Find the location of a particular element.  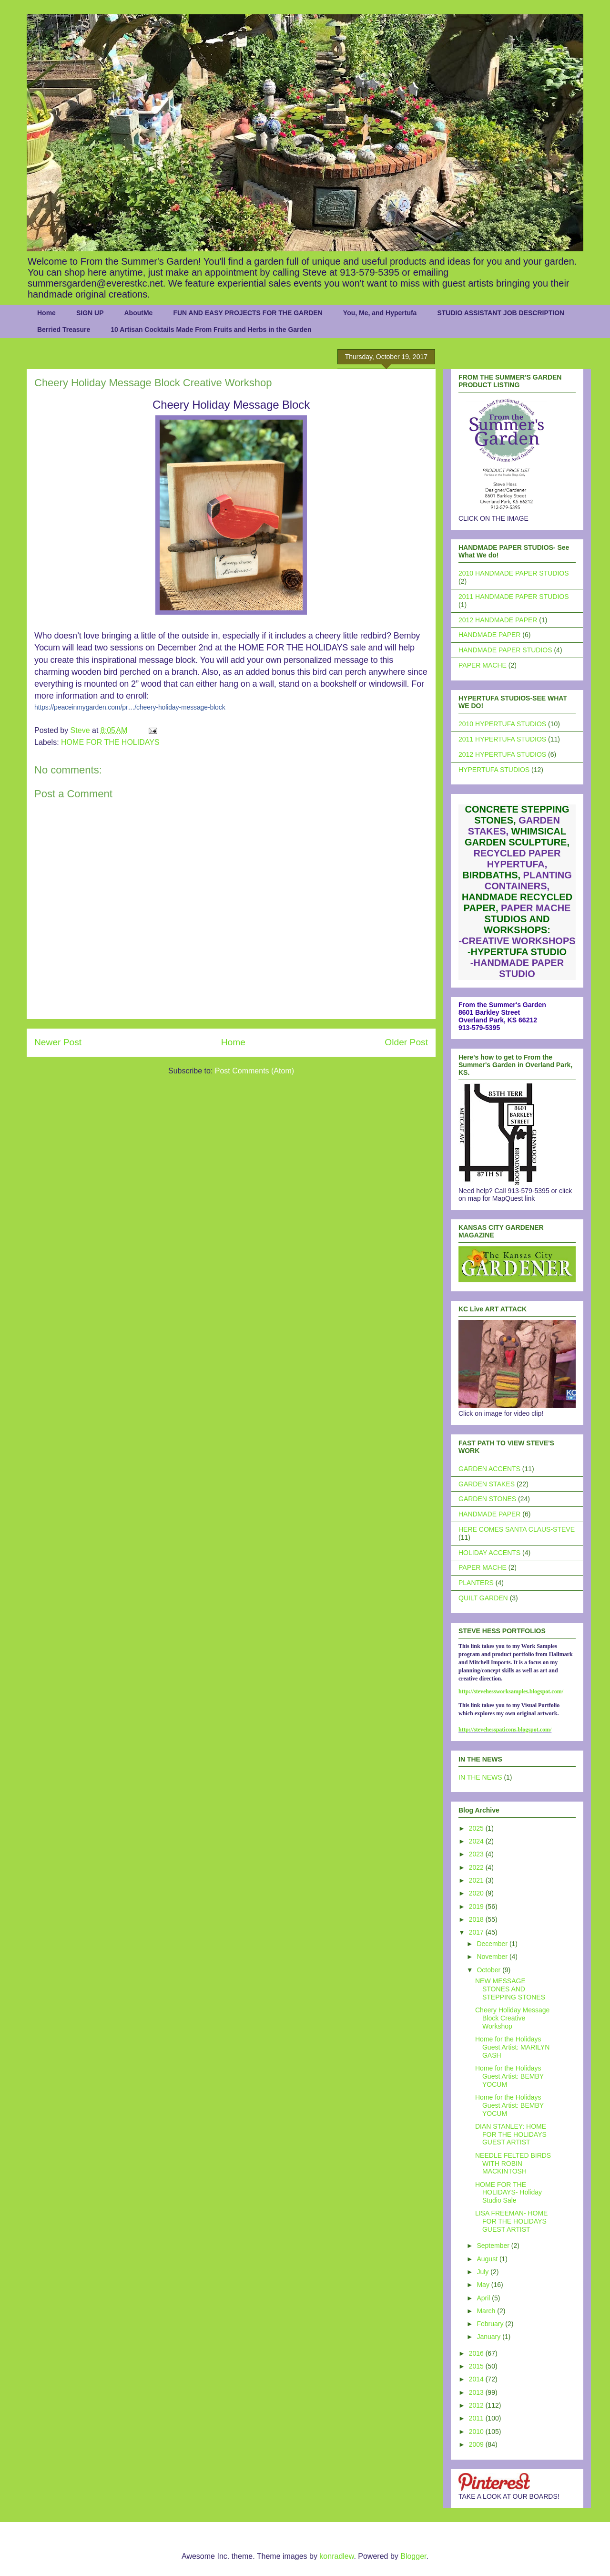

2010 is located at coordinates (477, 2431).